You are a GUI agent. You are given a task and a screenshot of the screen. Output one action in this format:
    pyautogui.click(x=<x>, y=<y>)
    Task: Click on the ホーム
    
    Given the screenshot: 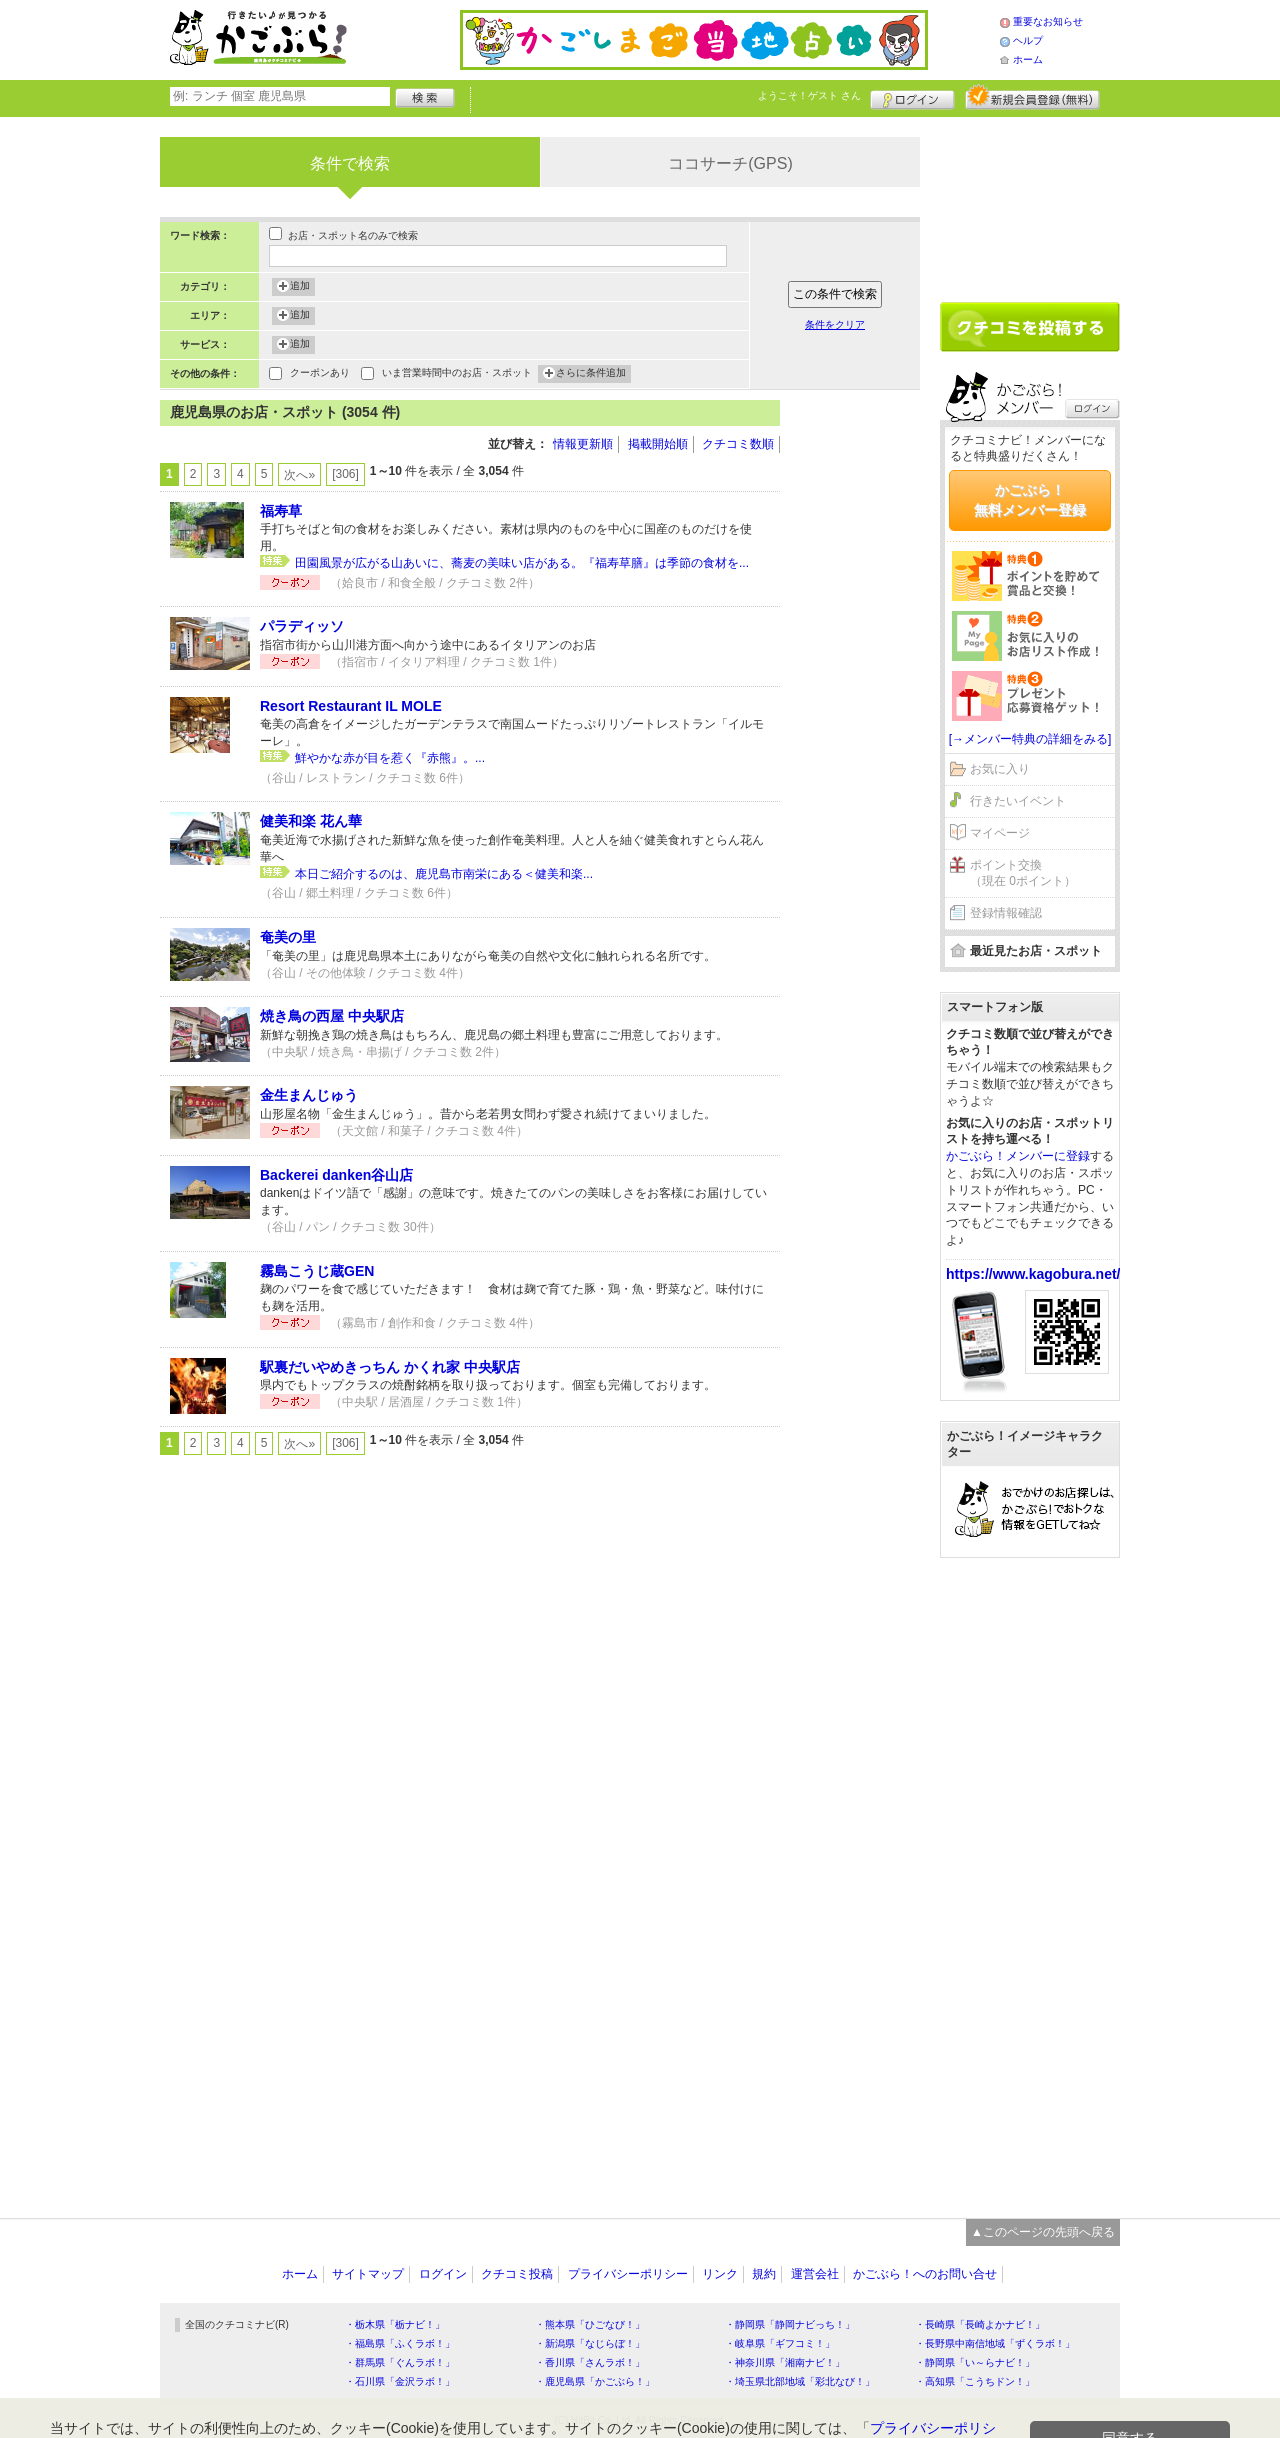 What is the action you would take?
    pyautogui.click(x=1028, y=59)
    